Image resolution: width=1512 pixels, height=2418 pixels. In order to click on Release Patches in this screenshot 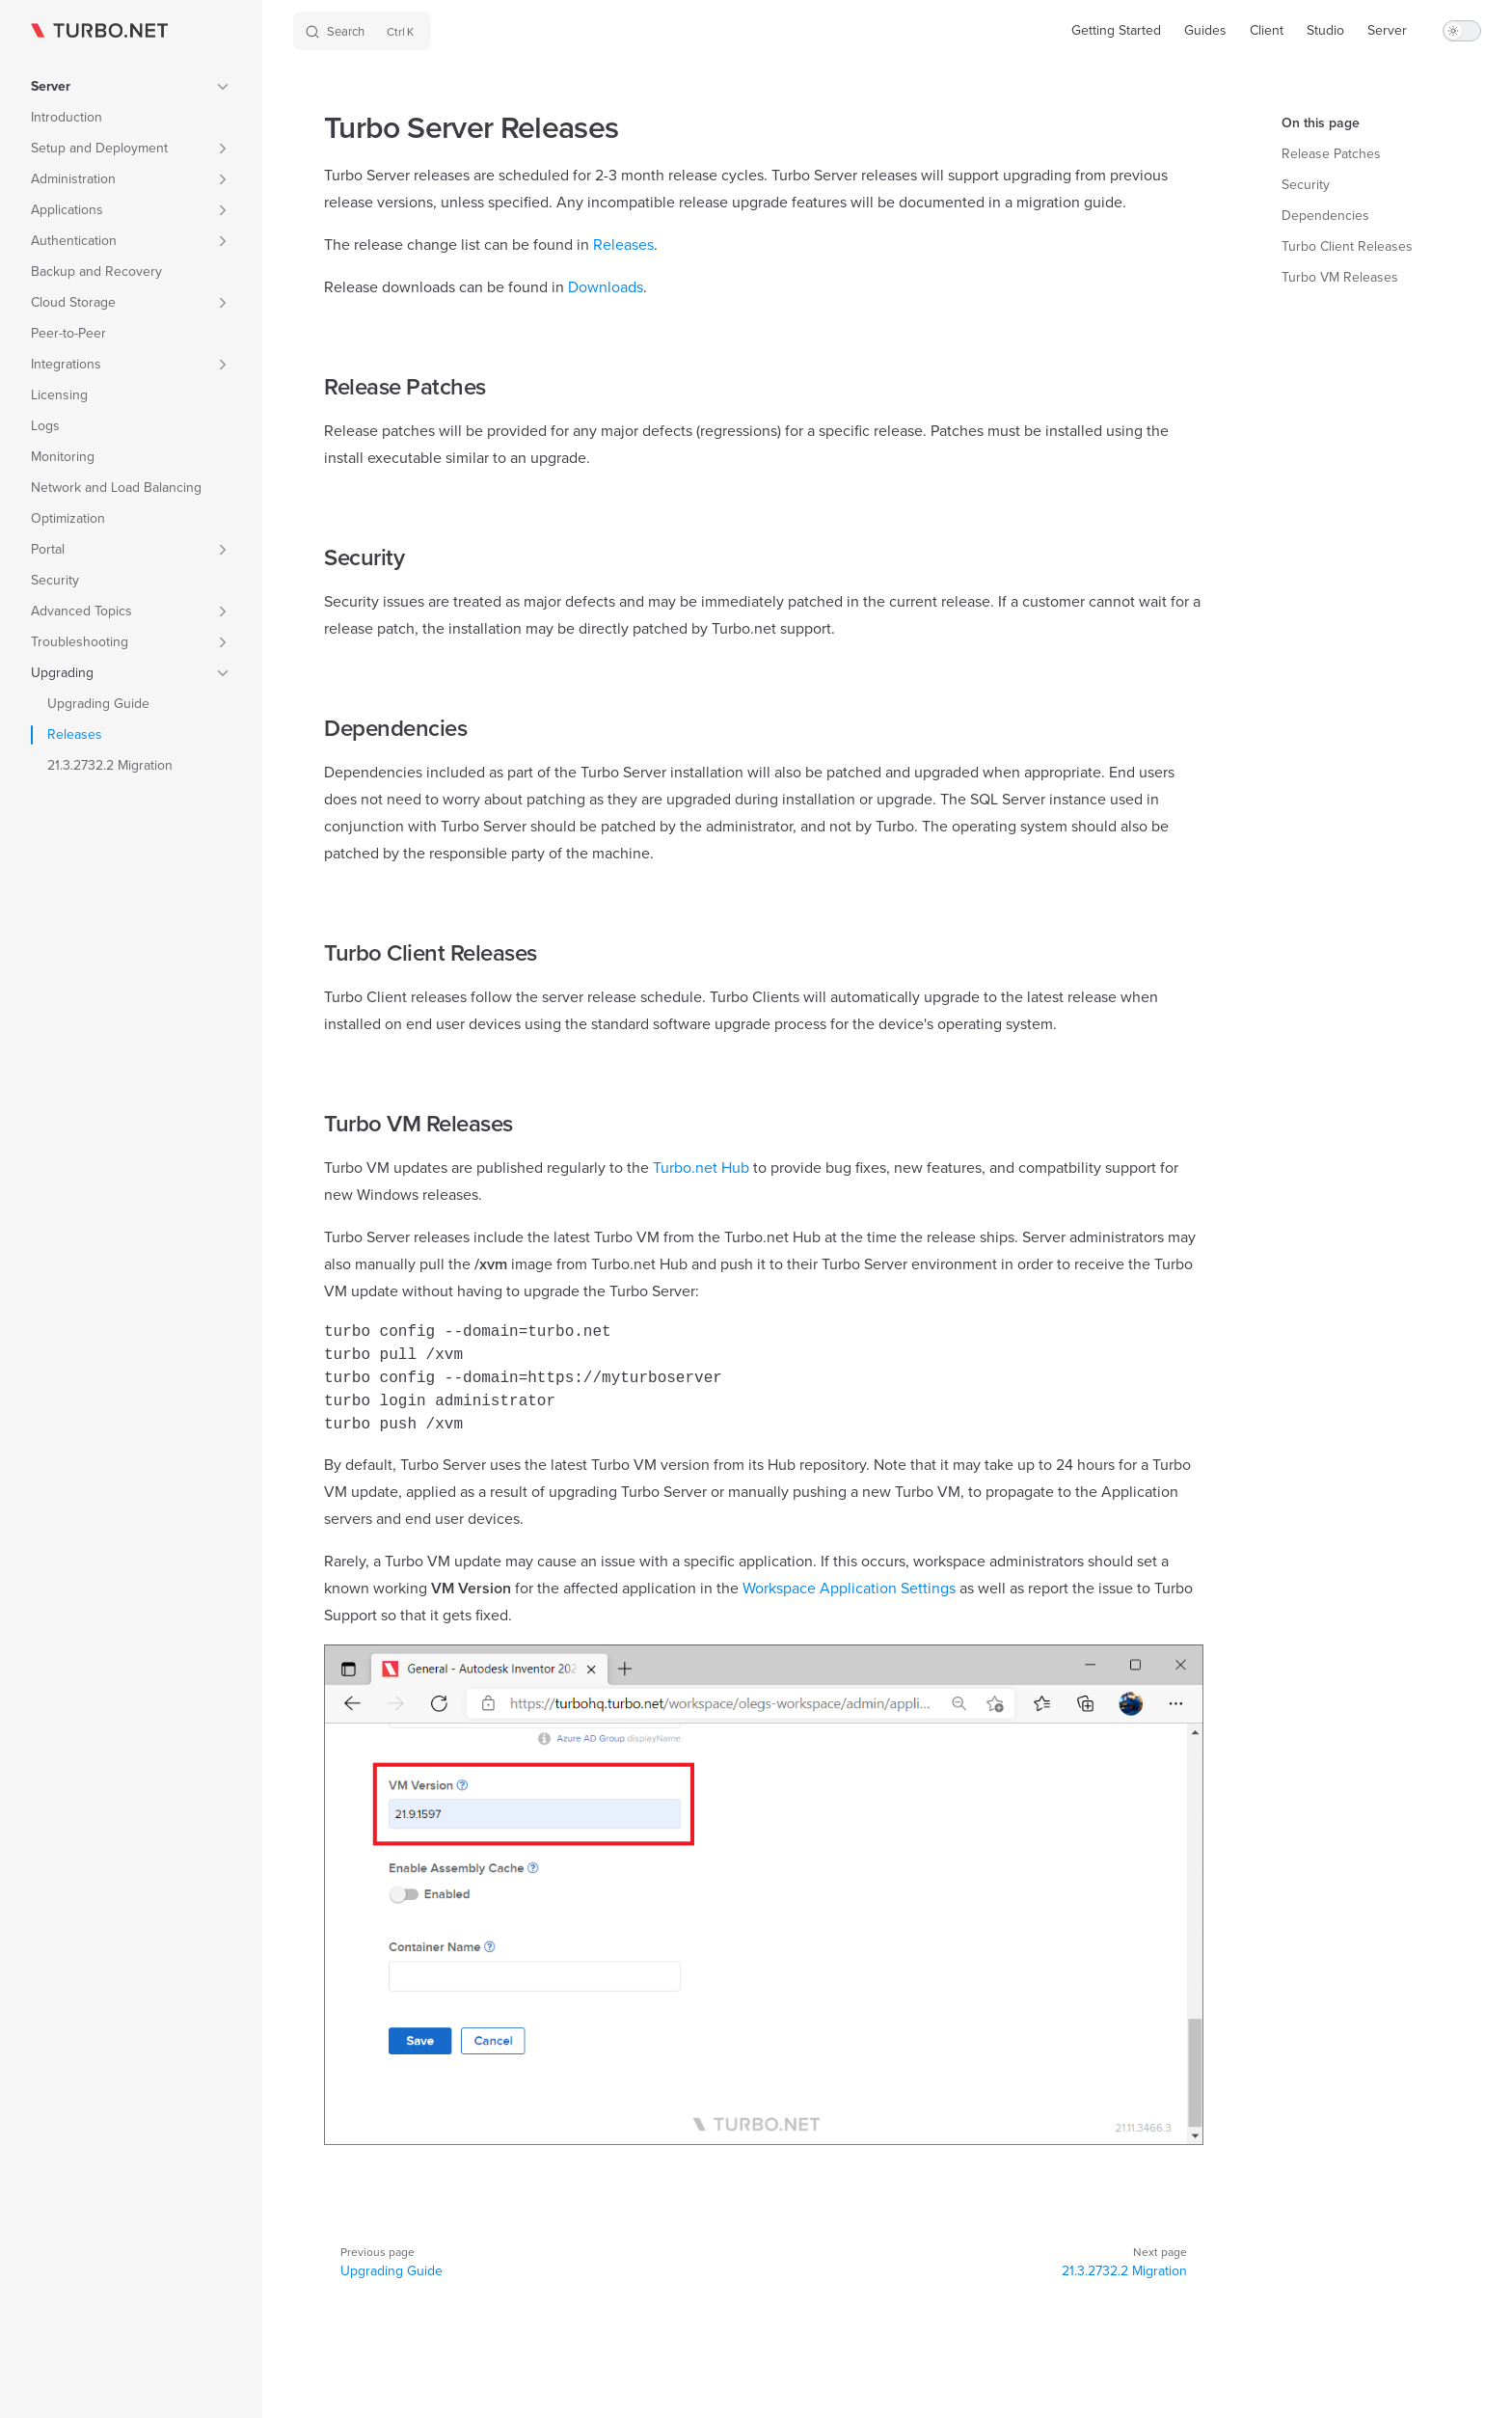, I will do `click(1331, 154)`.